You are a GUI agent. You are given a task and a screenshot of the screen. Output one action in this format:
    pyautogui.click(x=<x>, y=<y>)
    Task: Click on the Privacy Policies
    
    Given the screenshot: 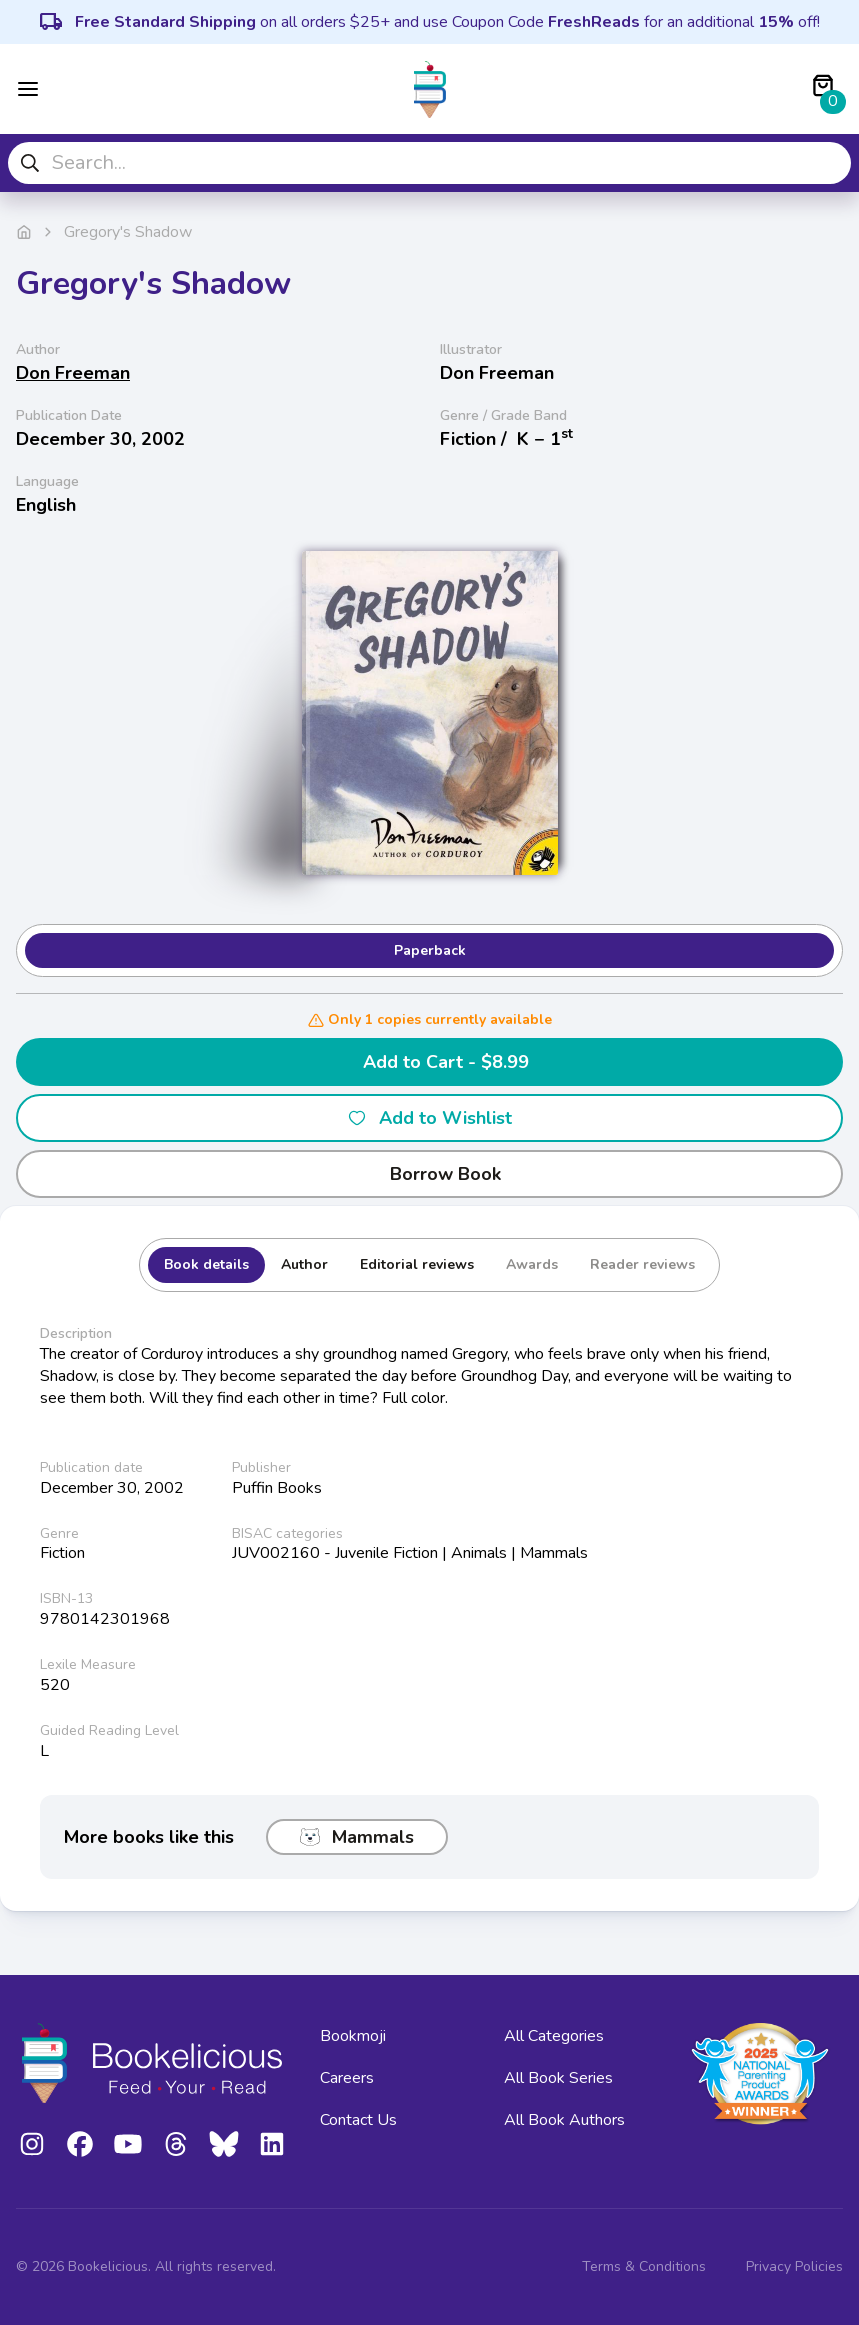 What is the action you would take?
    pyautogui.click(x=794, y=2266)
    